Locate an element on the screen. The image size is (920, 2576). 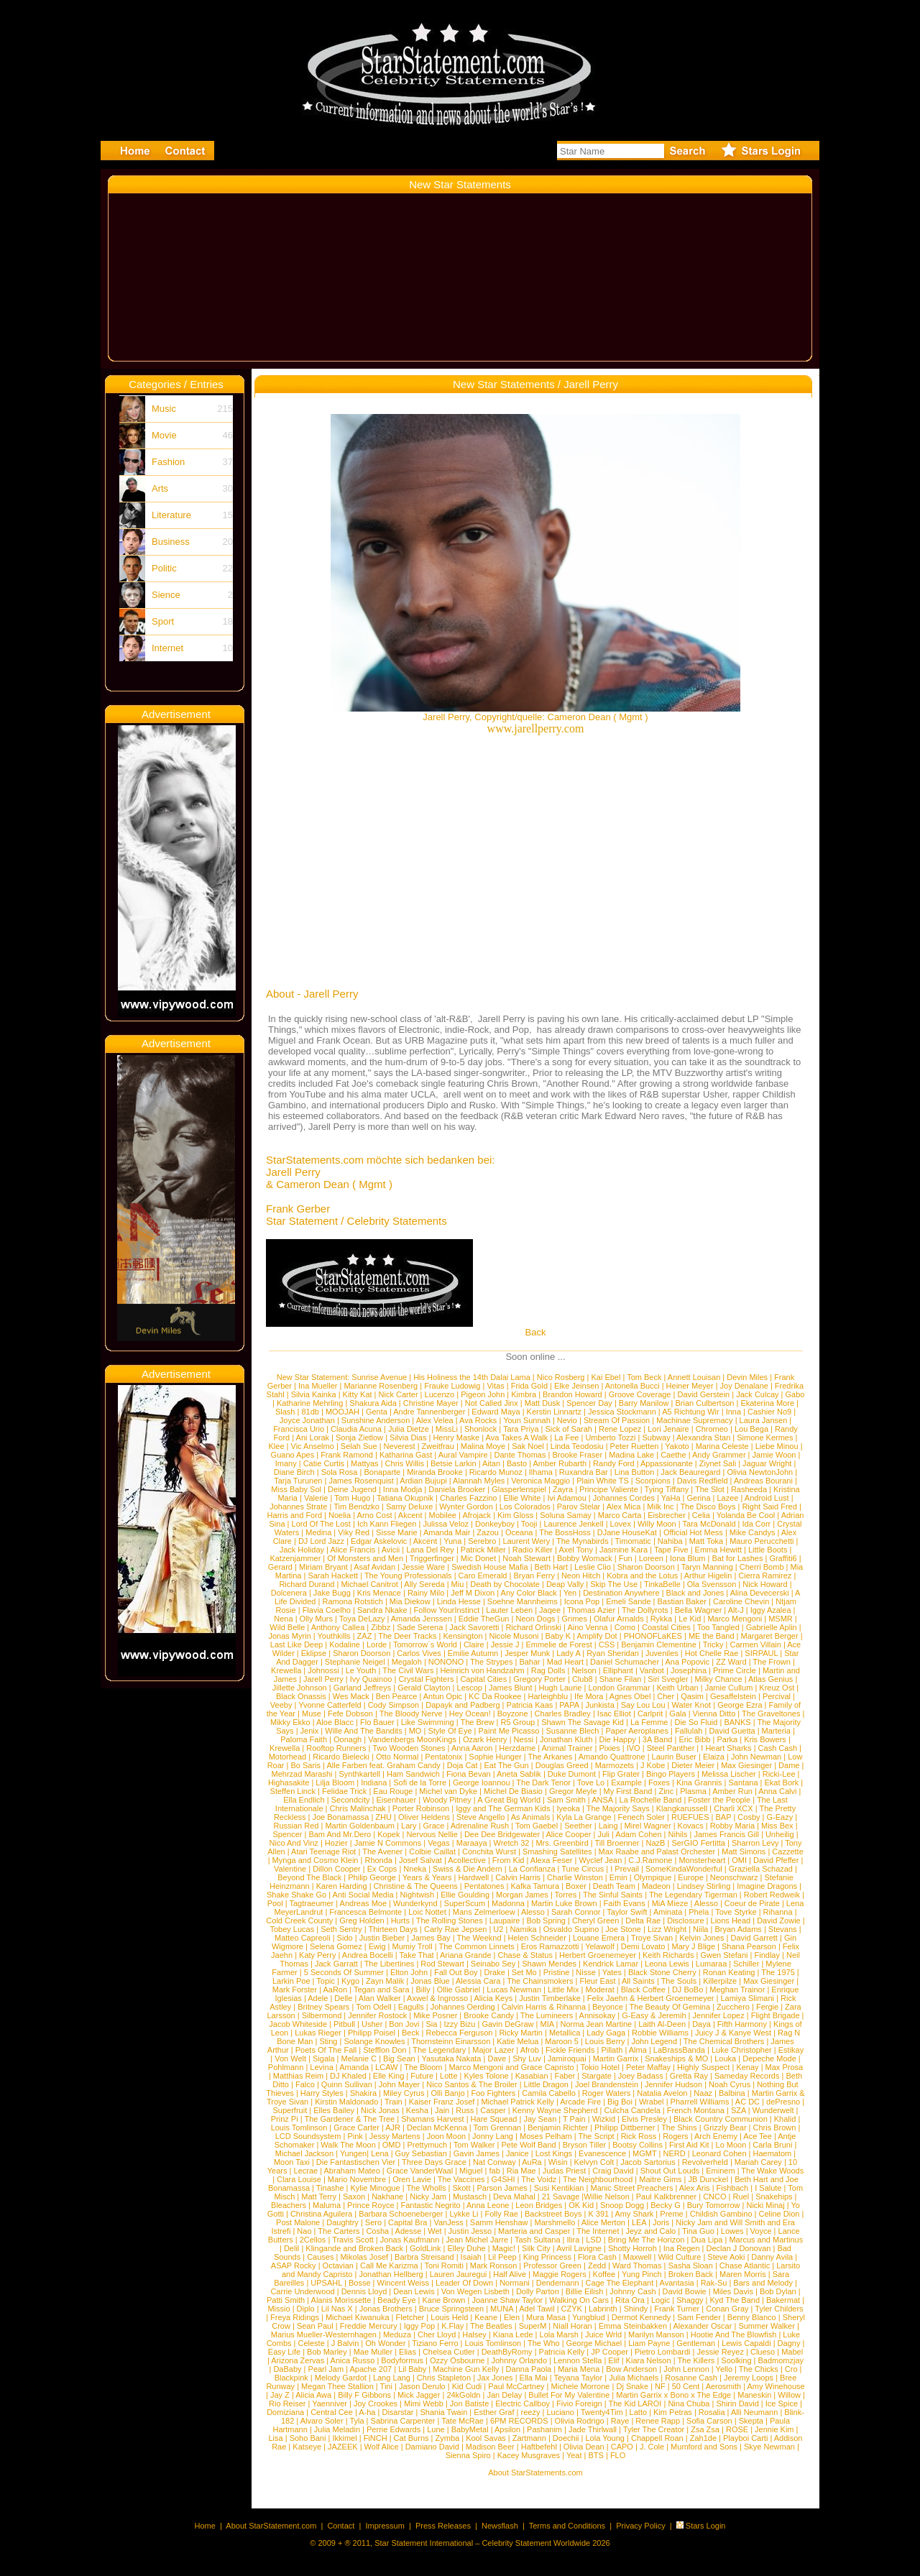
Beyonce is located at coordinates (607, 2006).